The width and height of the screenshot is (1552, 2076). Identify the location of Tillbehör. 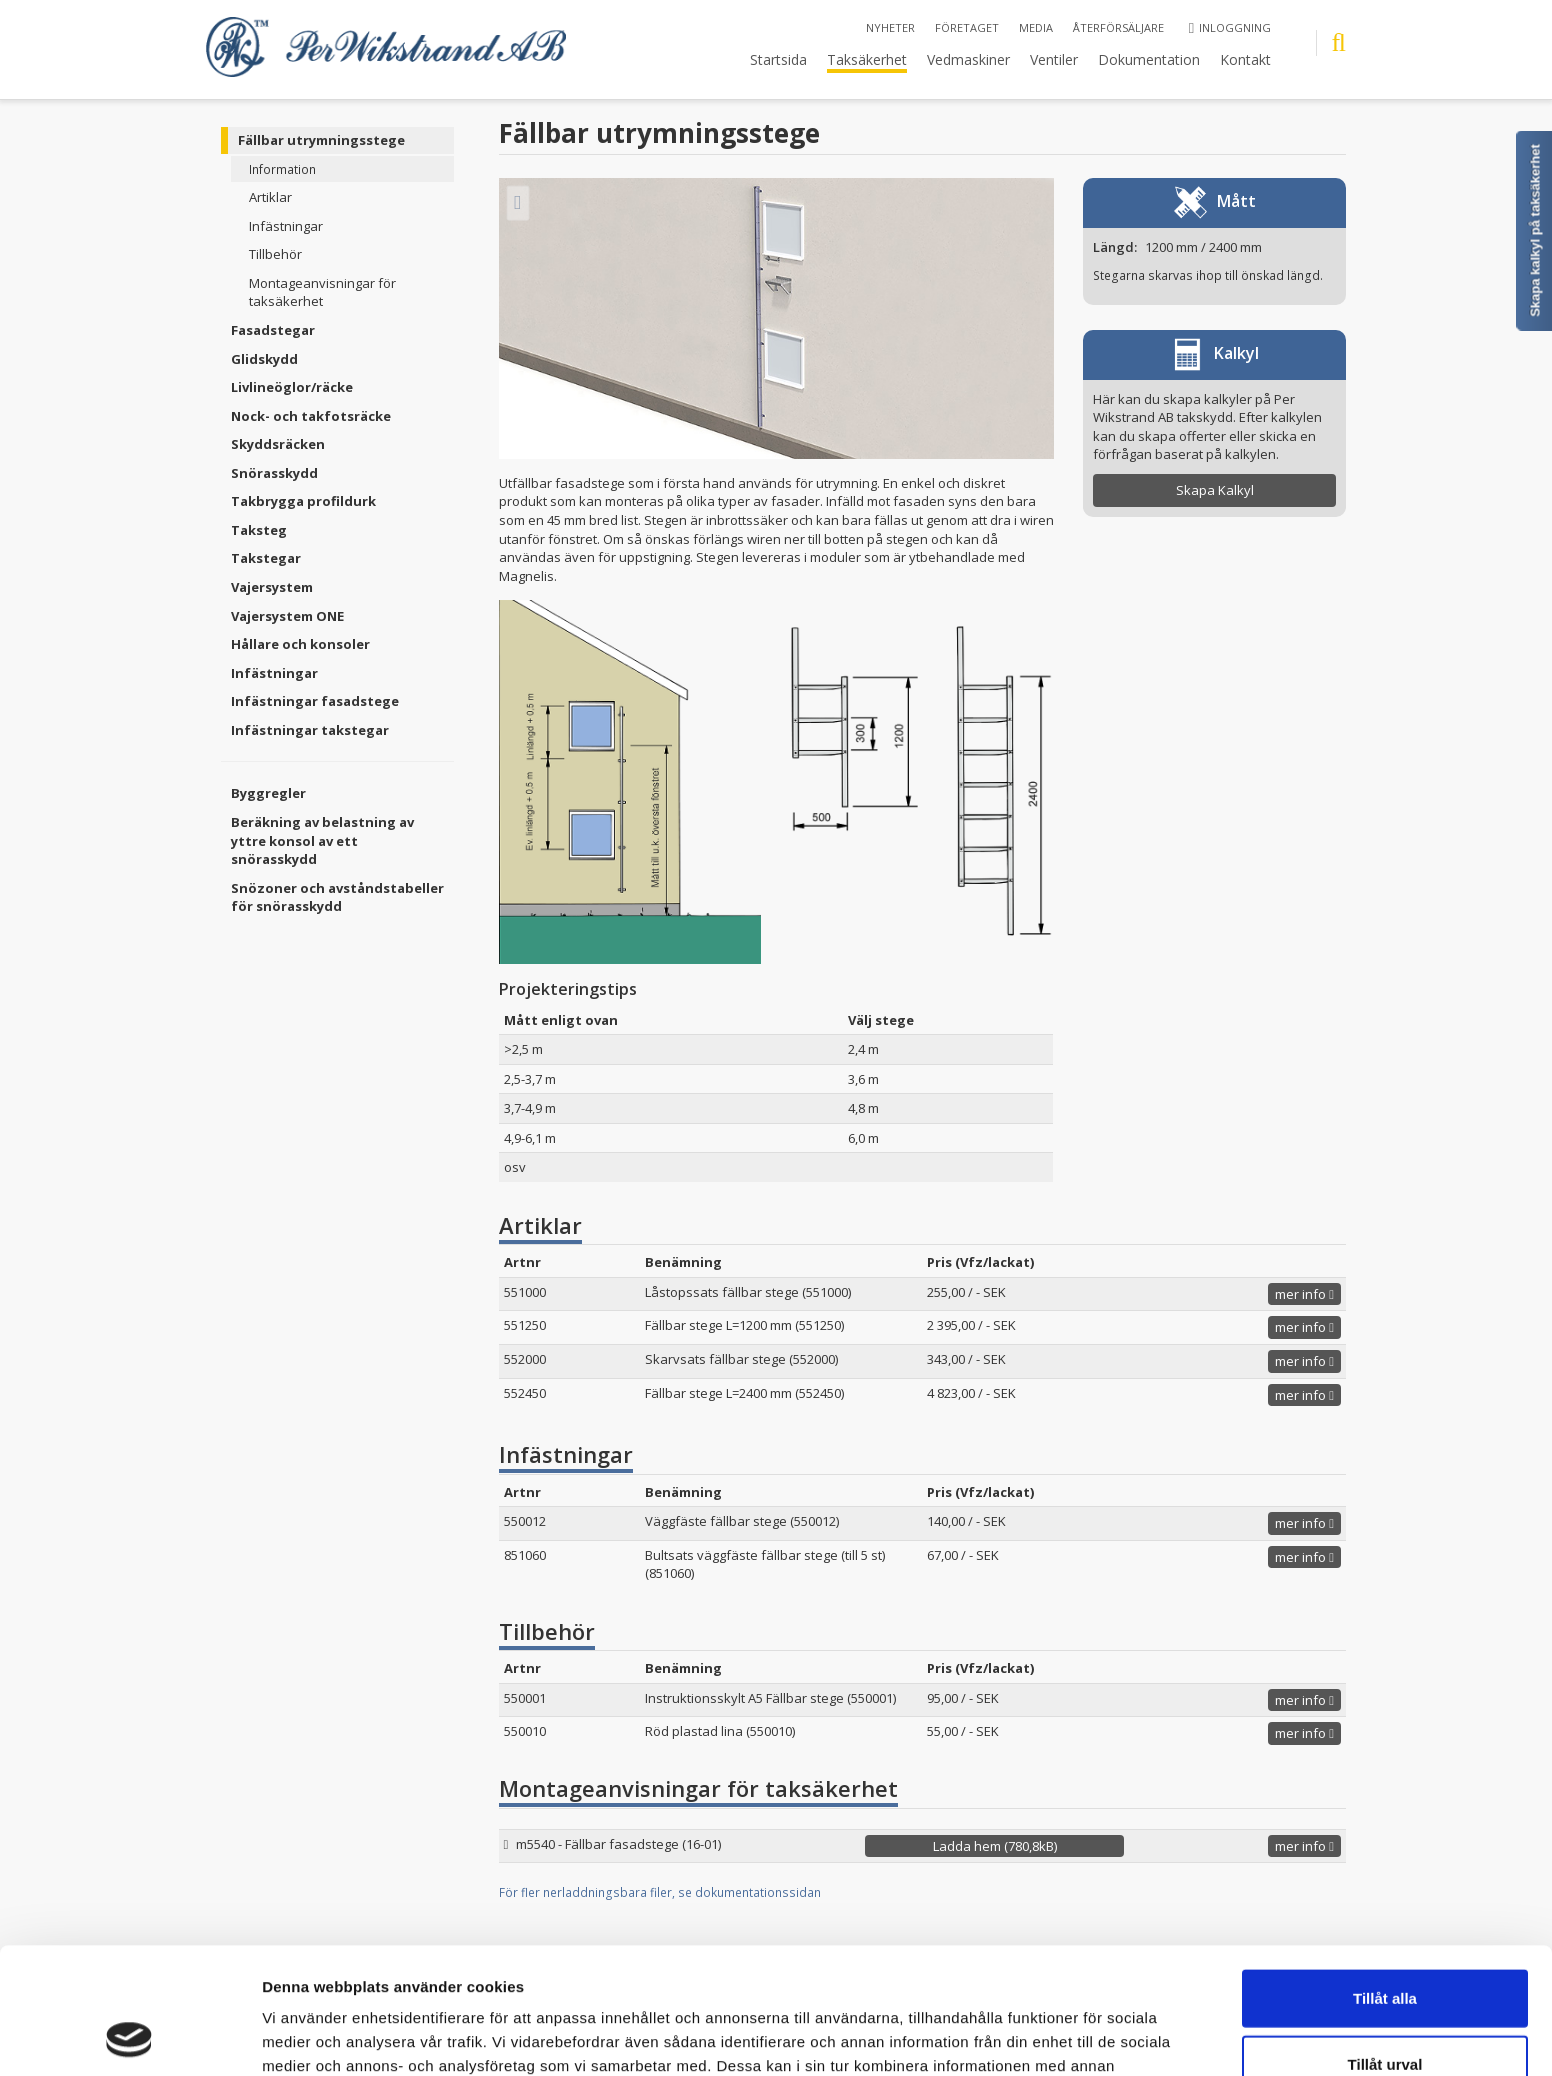
(275, 254).